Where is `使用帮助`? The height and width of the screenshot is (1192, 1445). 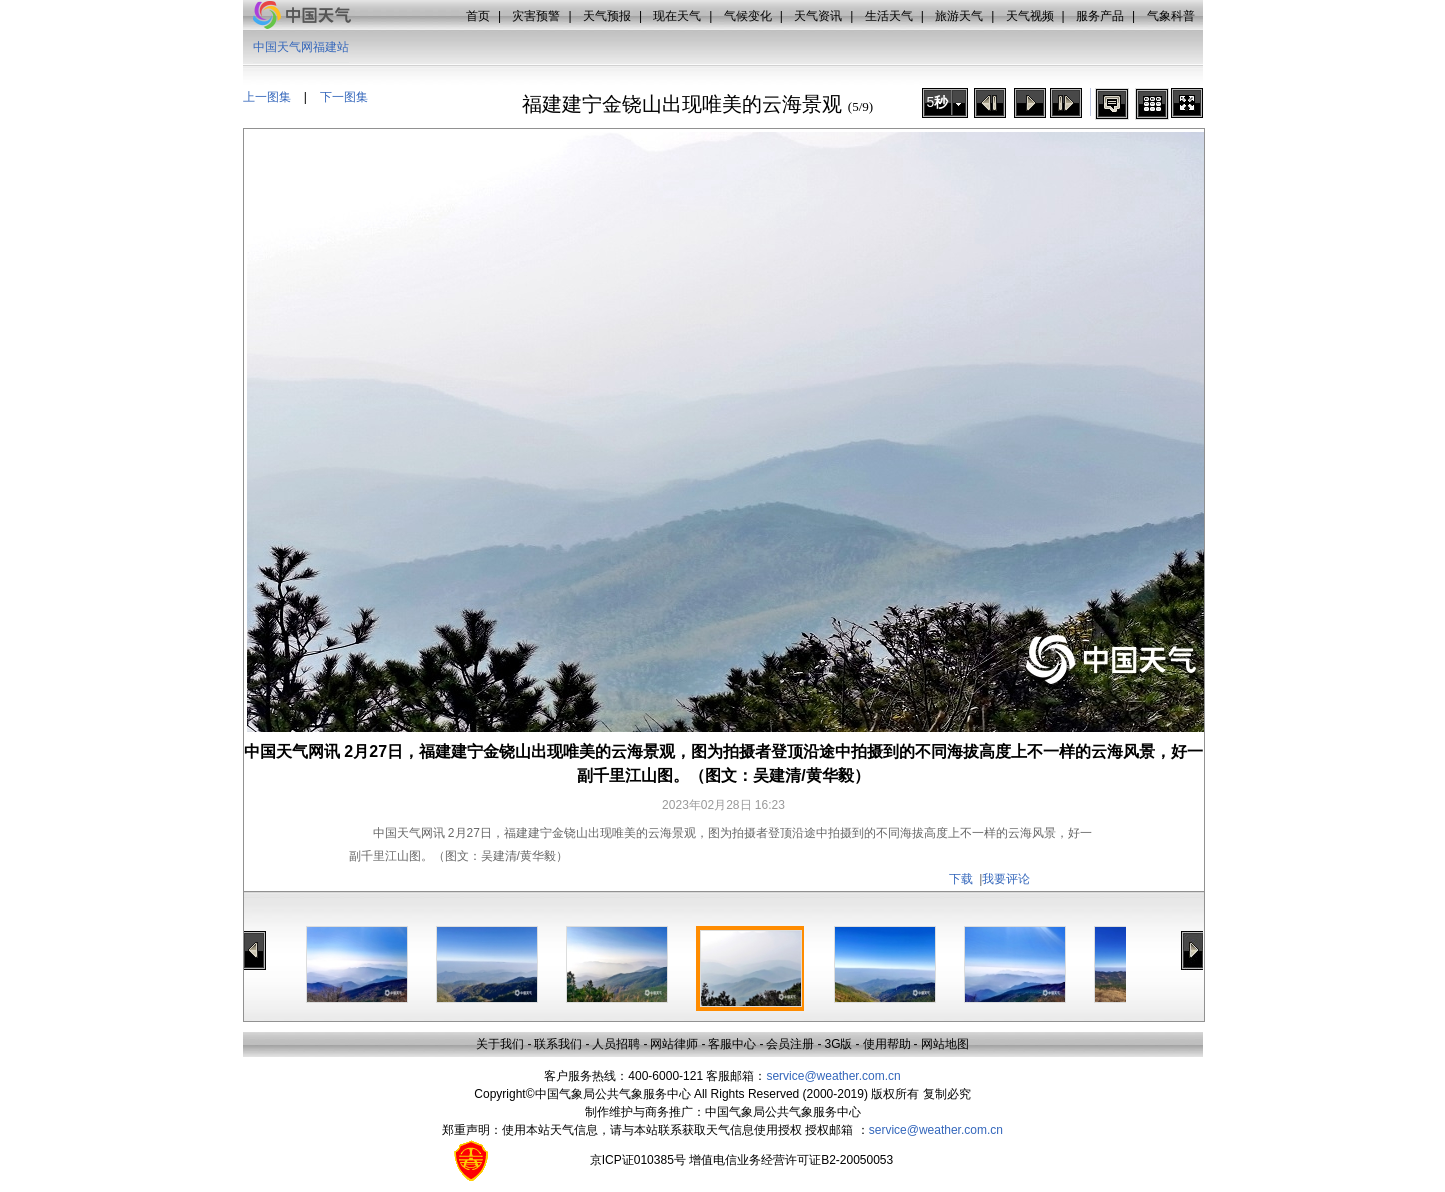
使用帮助 is located at coordinates (887, 1044).